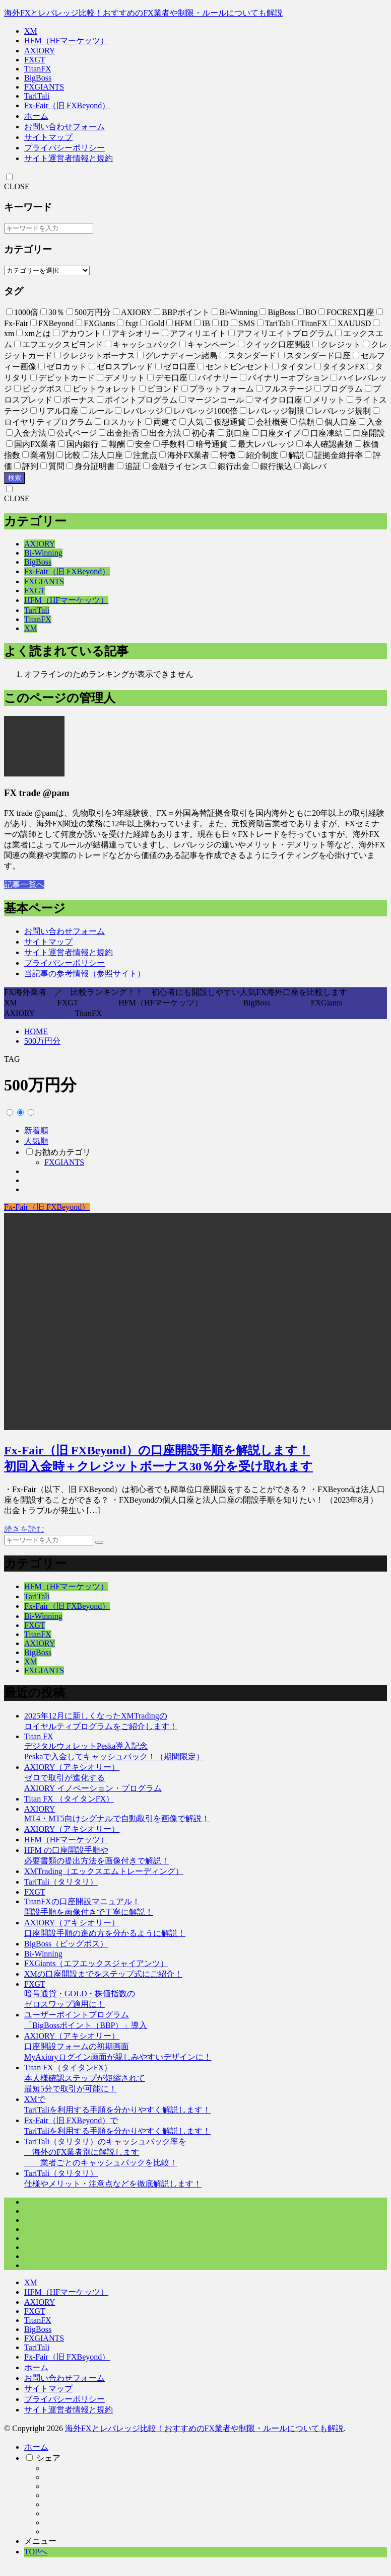  What do you see at coordinates (48, 137) in the screenshot?
I see `サイトマップ` at bounding box center [48, 137].